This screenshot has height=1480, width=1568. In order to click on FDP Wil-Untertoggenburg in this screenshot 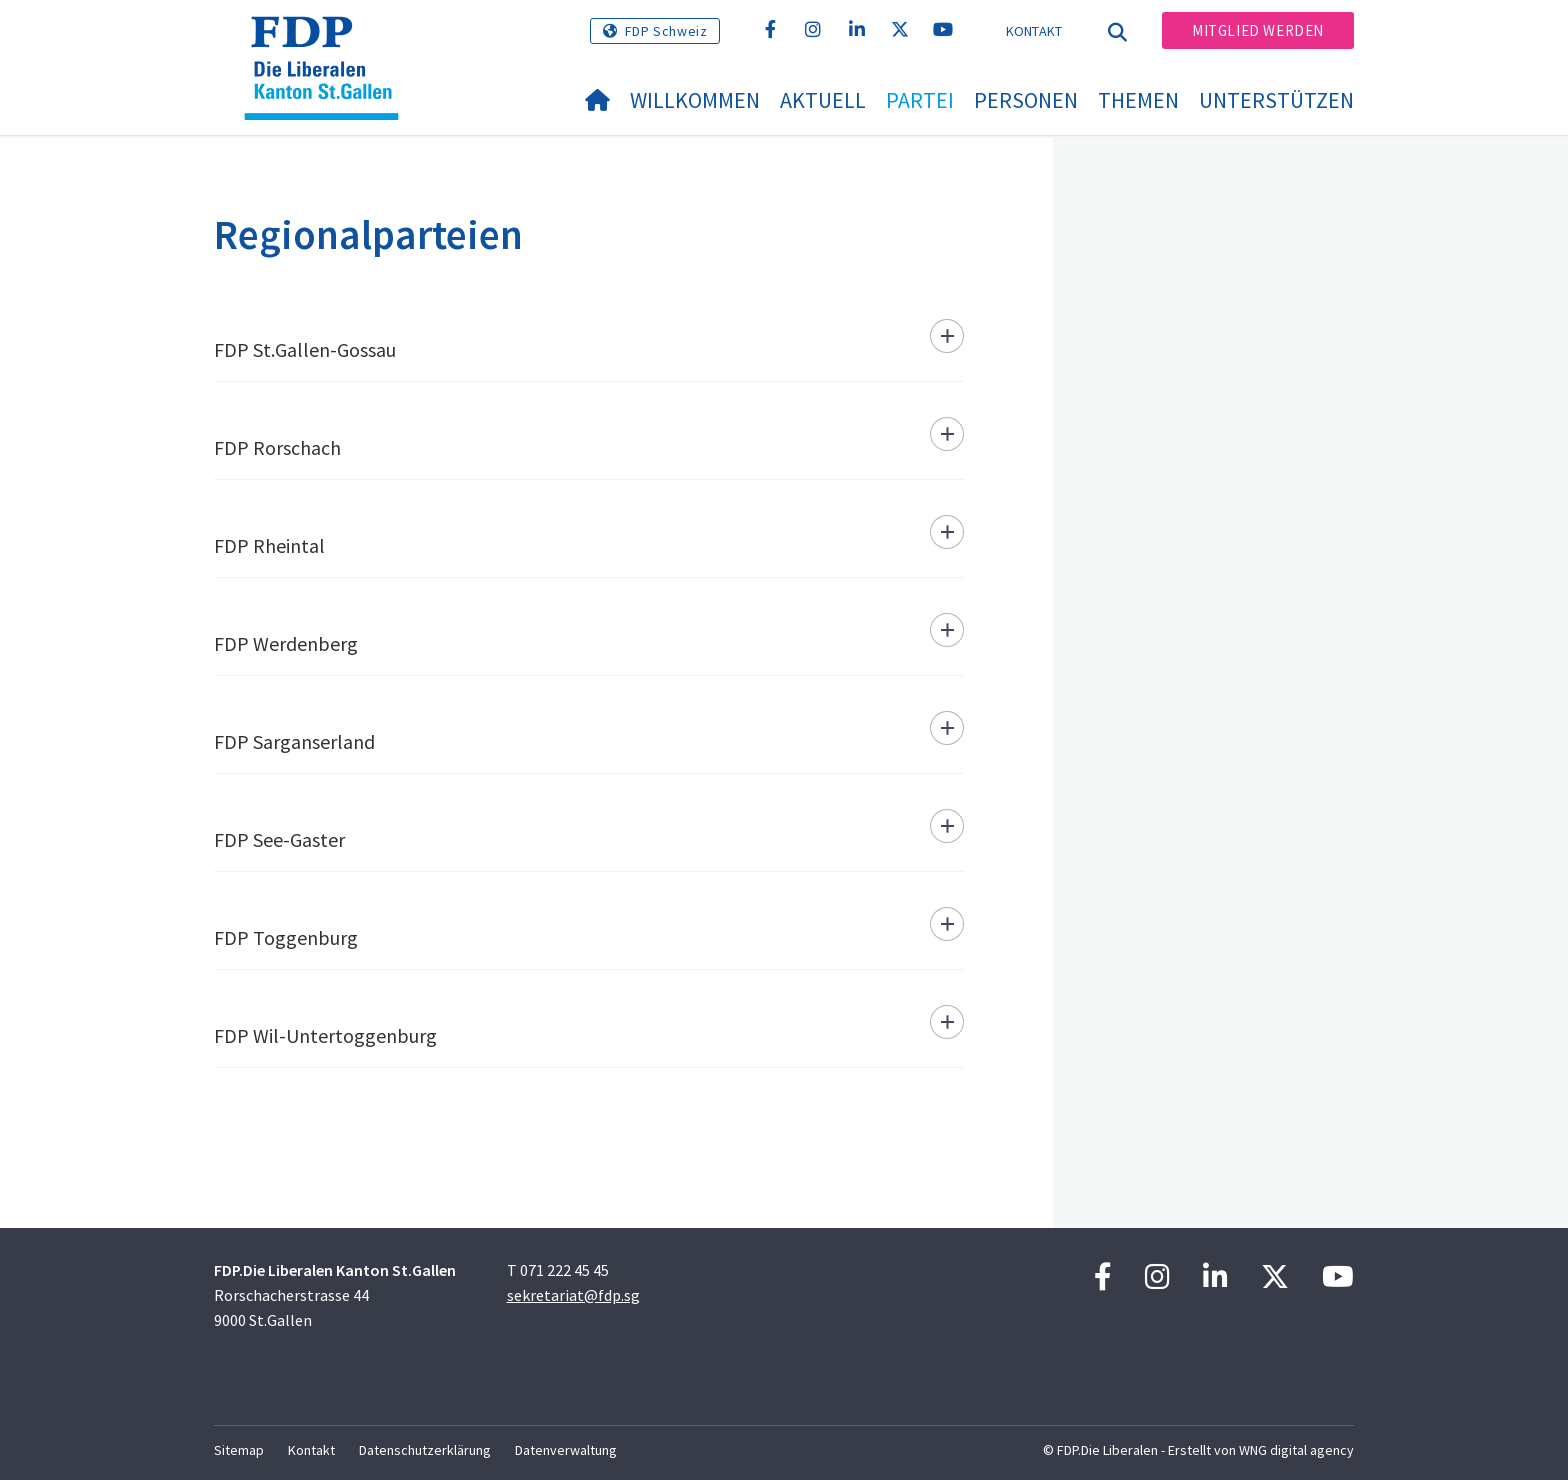, I will do `click(325, 1035)`.